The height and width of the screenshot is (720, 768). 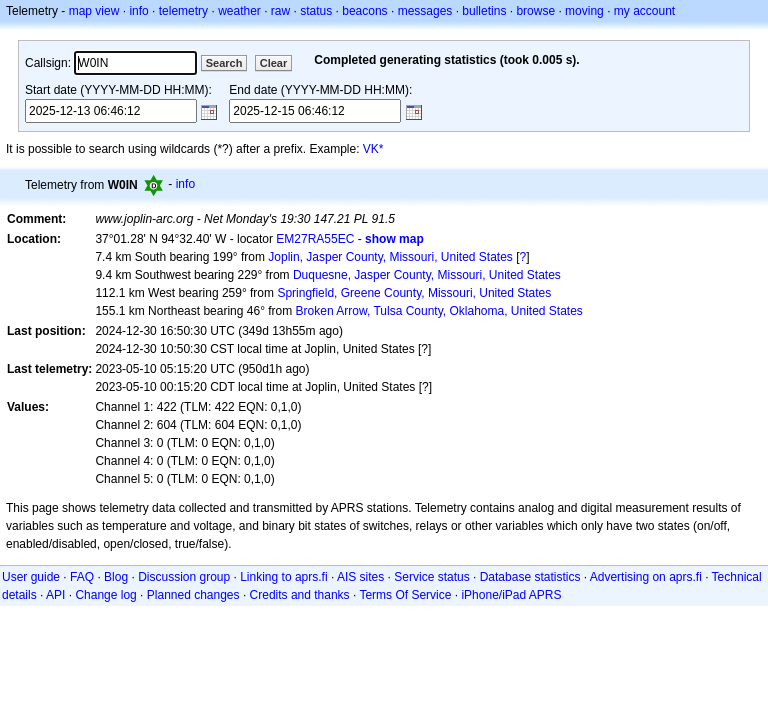 I want to click on Advertising on aprs.fi, so click(x=646, y=577).